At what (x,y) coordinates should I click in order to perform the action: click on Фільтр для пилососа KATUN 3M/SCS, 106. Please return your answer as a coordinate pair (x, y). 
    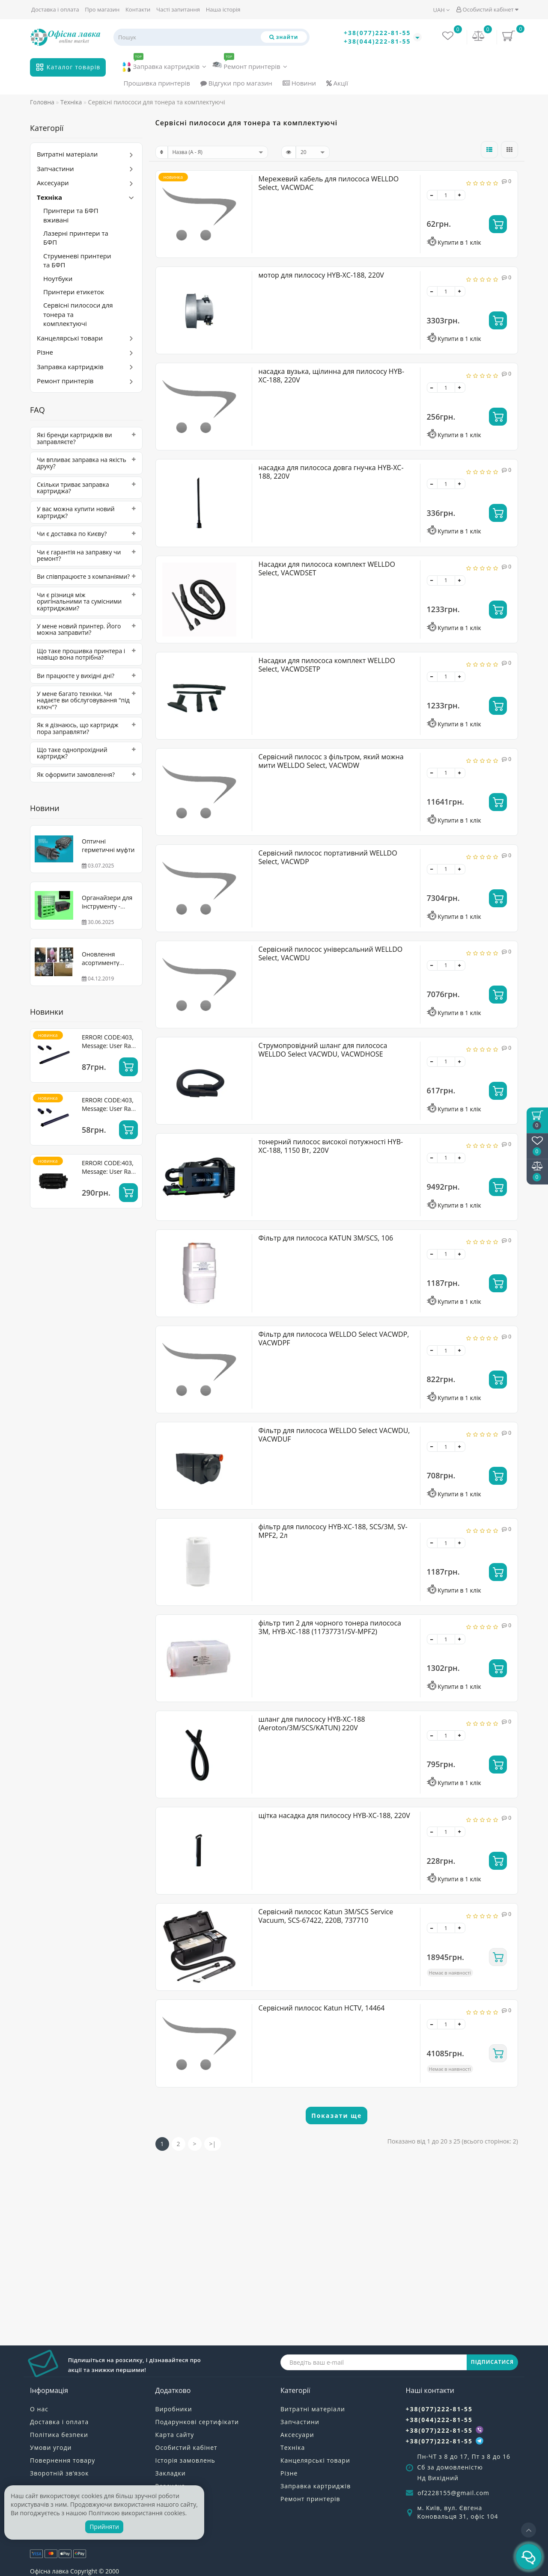
    Looking at the image, I should click on (326, 1238).